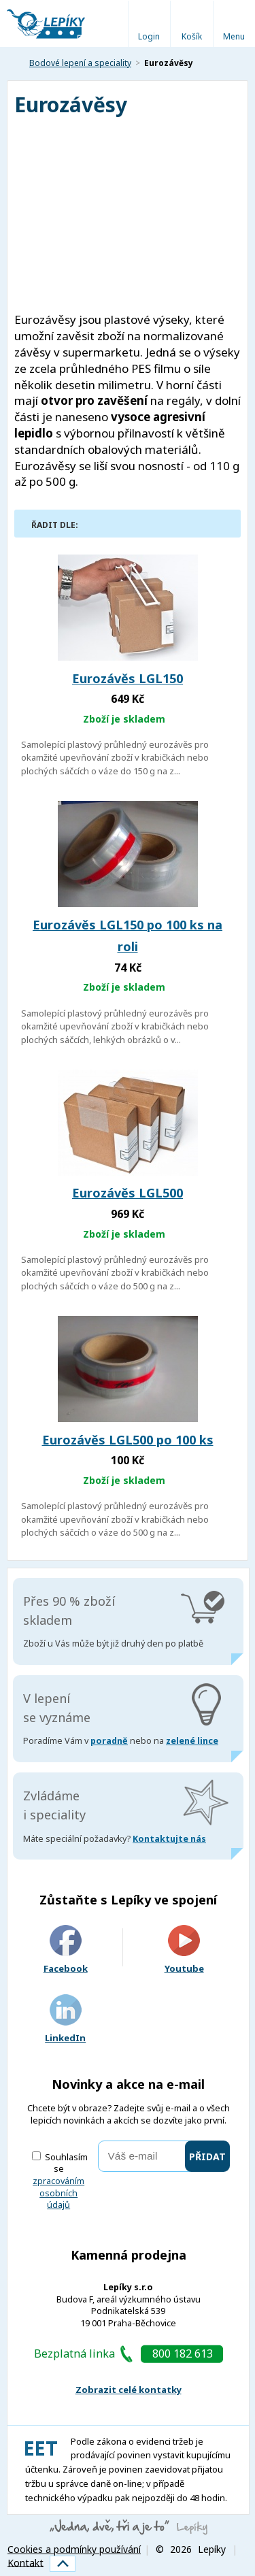  What do you see at coordinates (74, 2549) in the screenshot?
I see `Cookies a podmínky používání` at bounding box center [74, 2549].